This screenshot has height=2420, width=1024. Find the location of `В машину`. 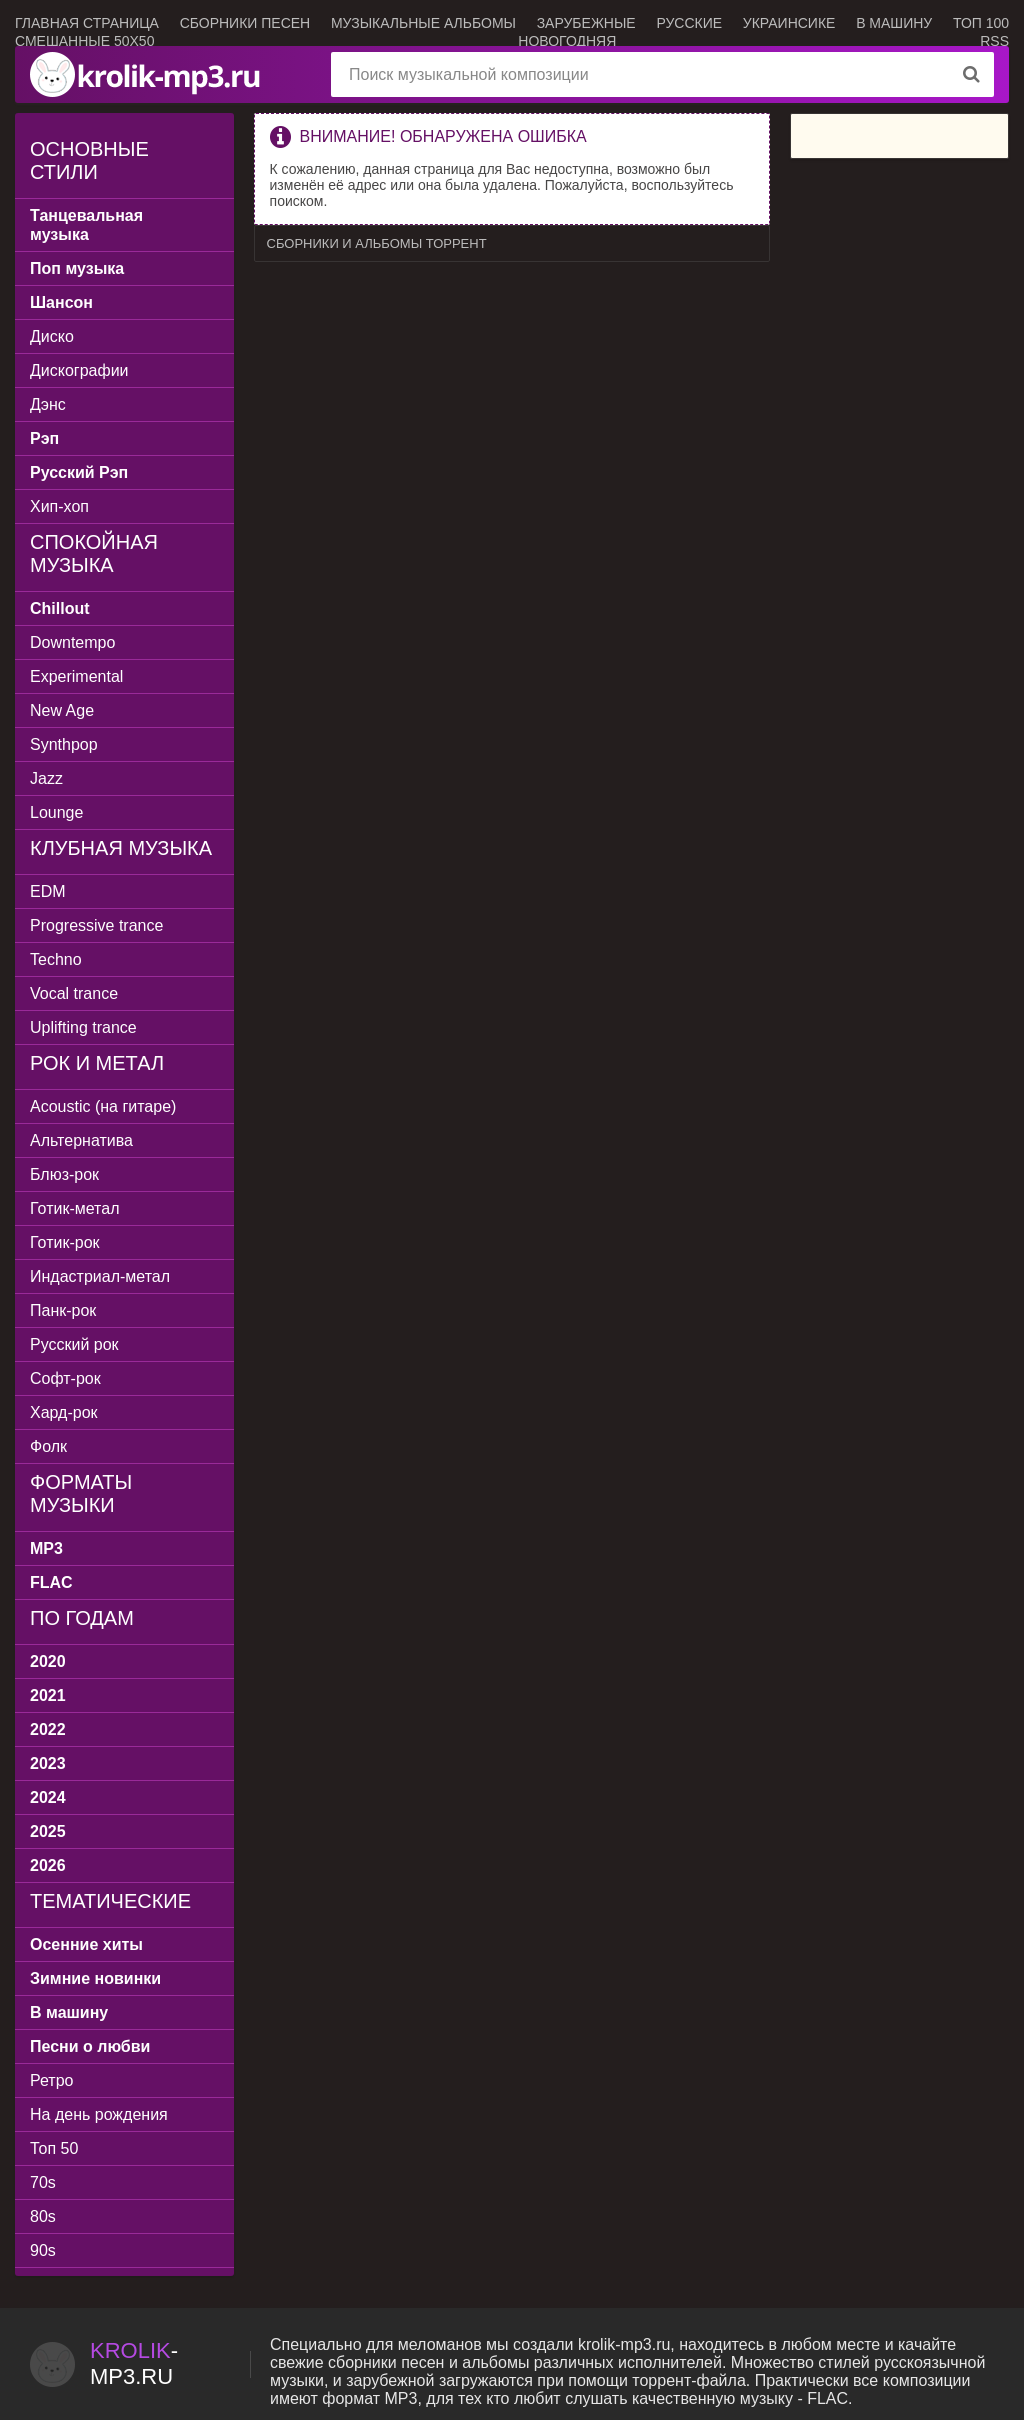

В машину is located at coordinates (894, 23).